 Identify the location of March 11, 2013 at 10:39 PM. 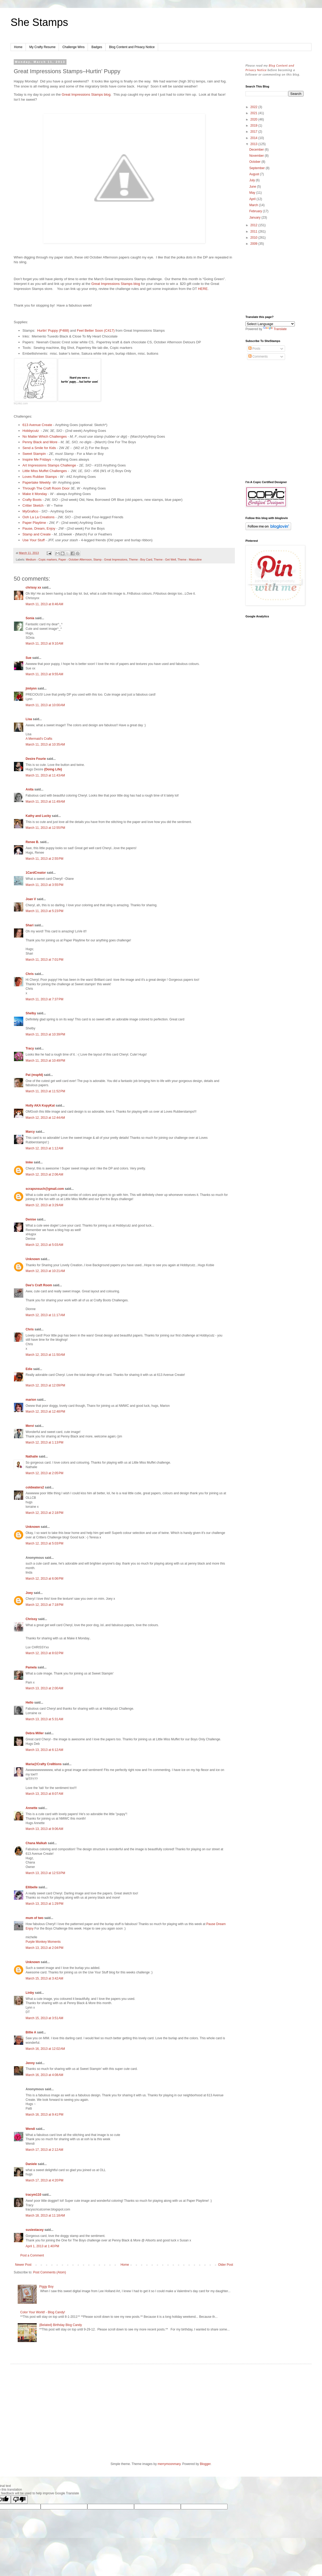
(45, 1034).